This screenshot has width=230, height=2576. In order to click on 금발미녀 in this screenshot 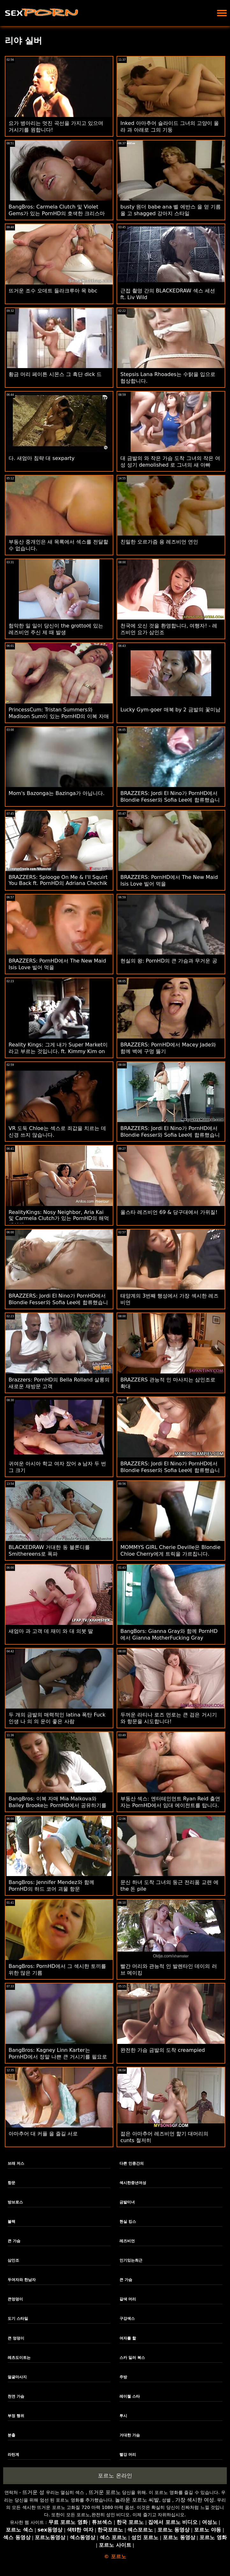, I will do `click(127, 2202)`.